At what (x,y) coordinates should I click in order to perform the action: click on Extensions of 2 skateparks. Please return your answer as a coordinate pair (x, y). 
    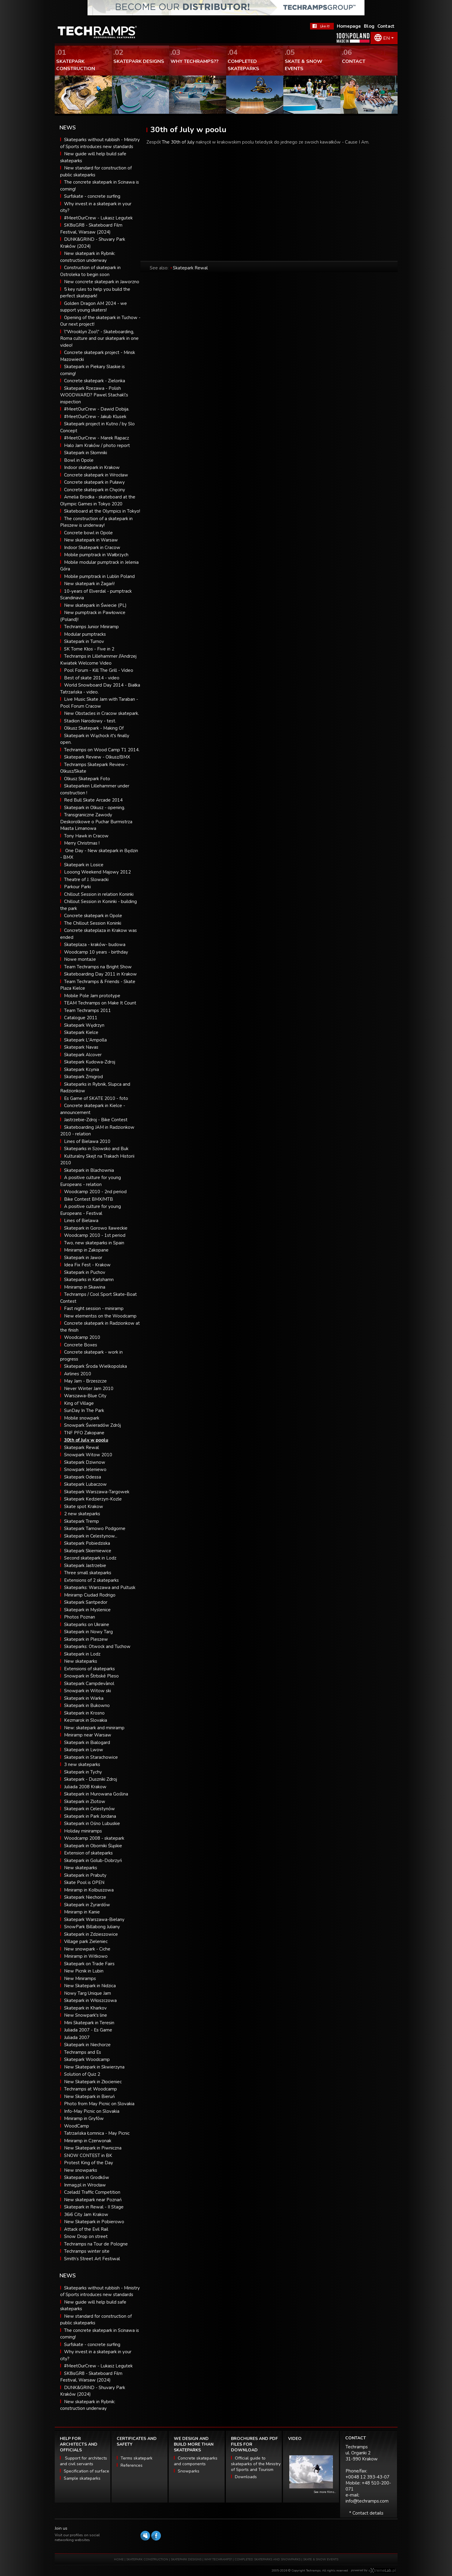
    Looking at the image, I should click on (91, 1580).